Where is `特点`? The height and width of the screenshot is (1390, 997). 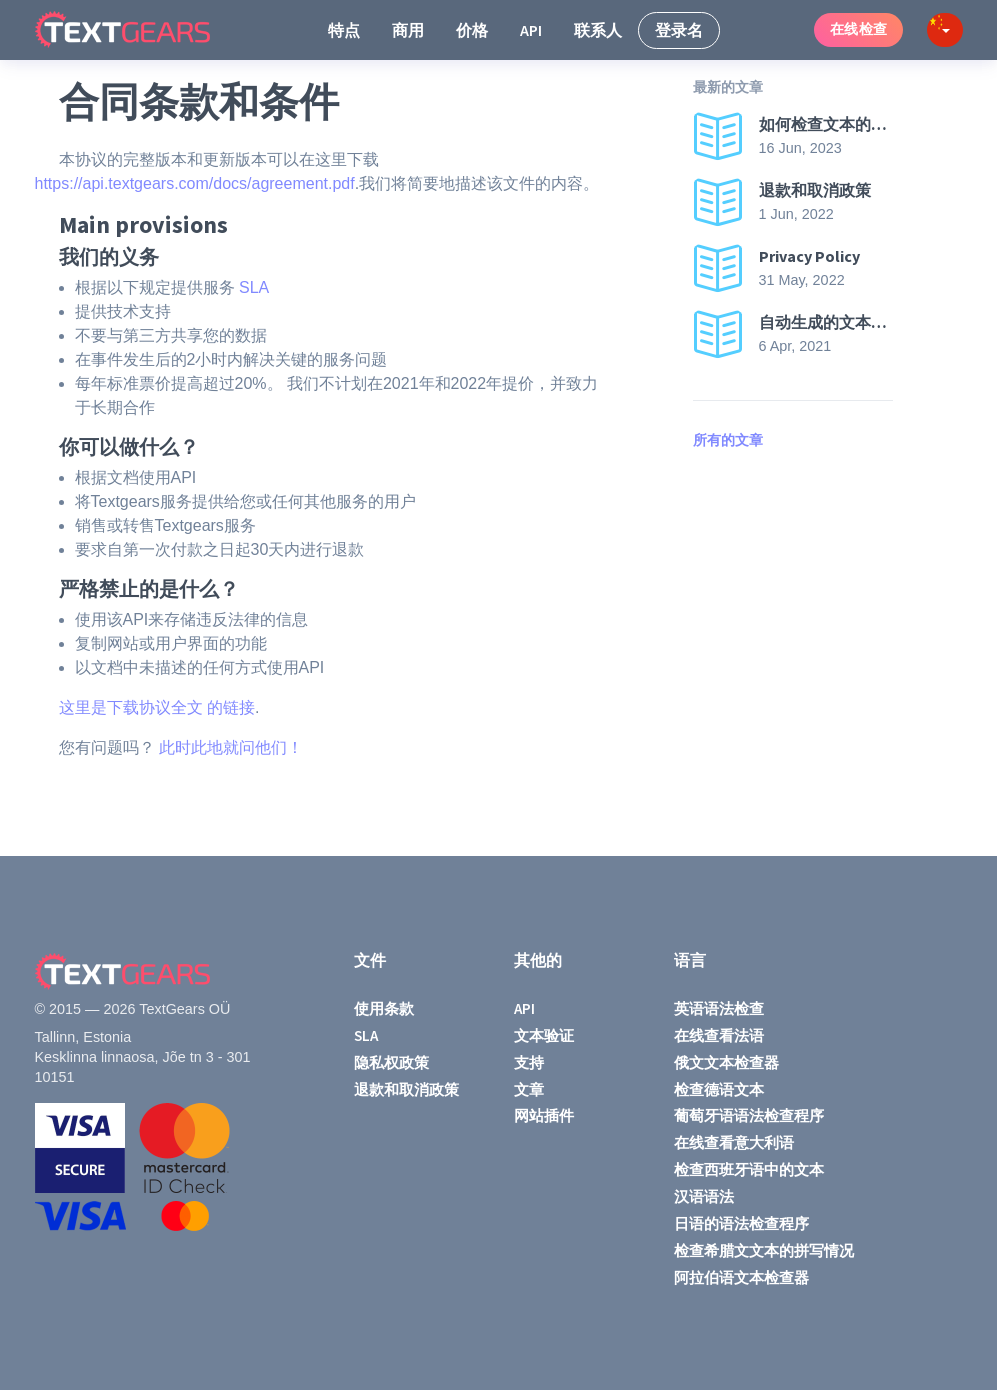 特点 is located at coordinates (344, 30).